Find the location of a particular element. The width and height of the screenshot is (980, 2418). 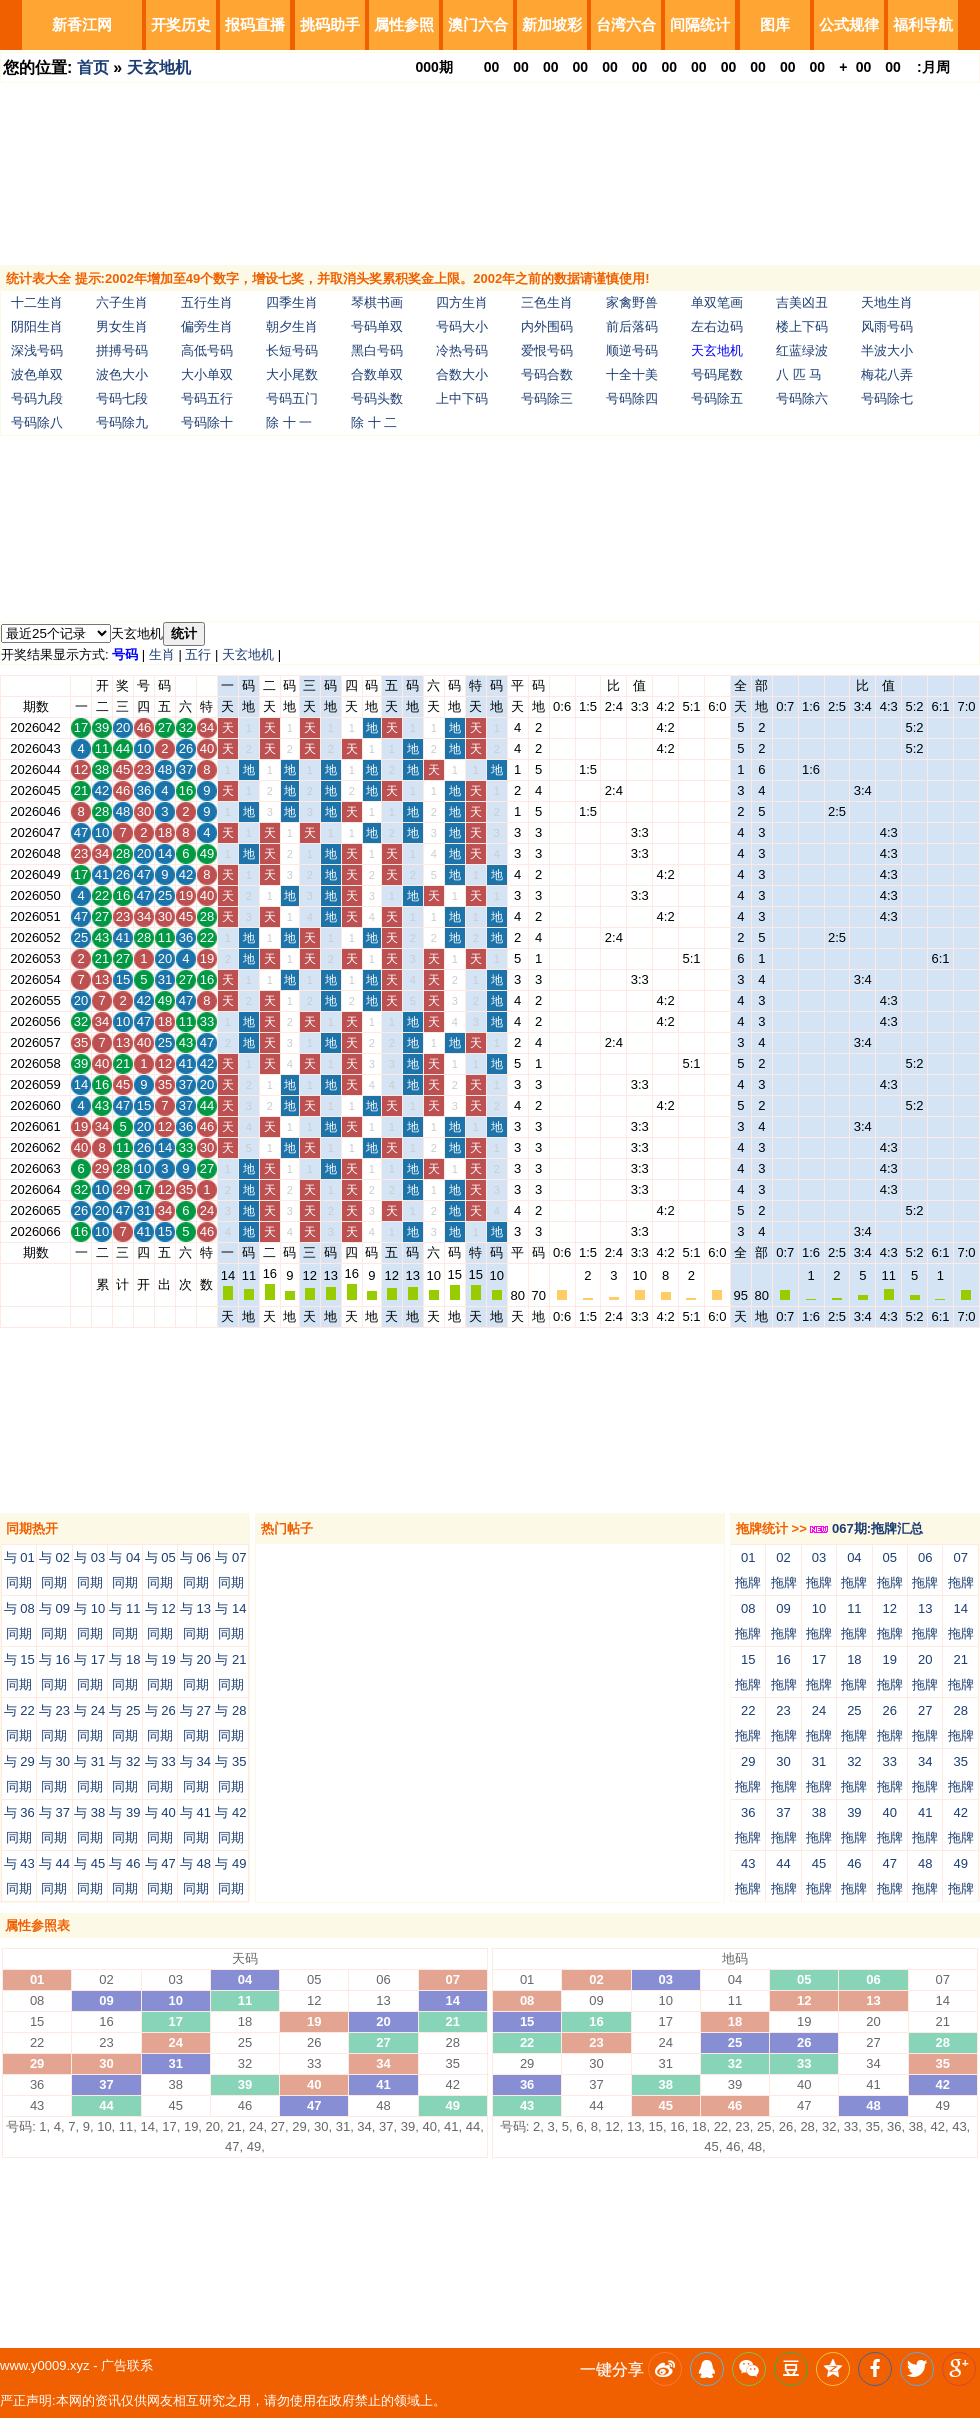

合数大小 is located at coordinates (462, 374).